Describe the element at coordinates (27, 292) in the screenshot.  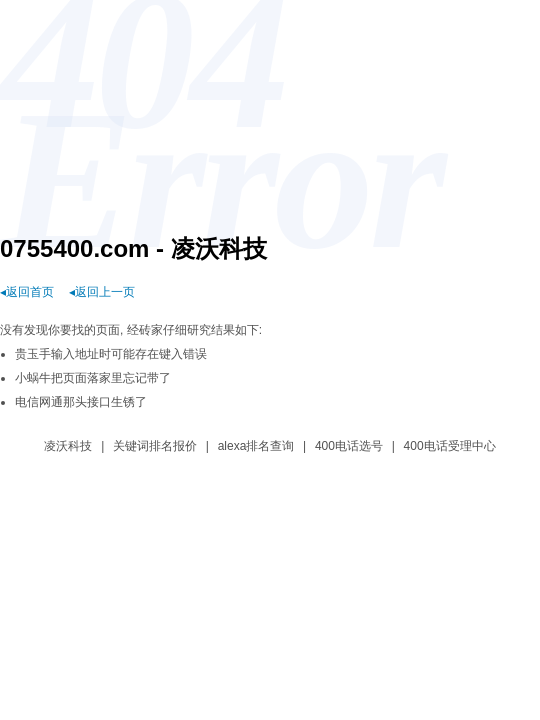
I see `◂返回首页` at that location.